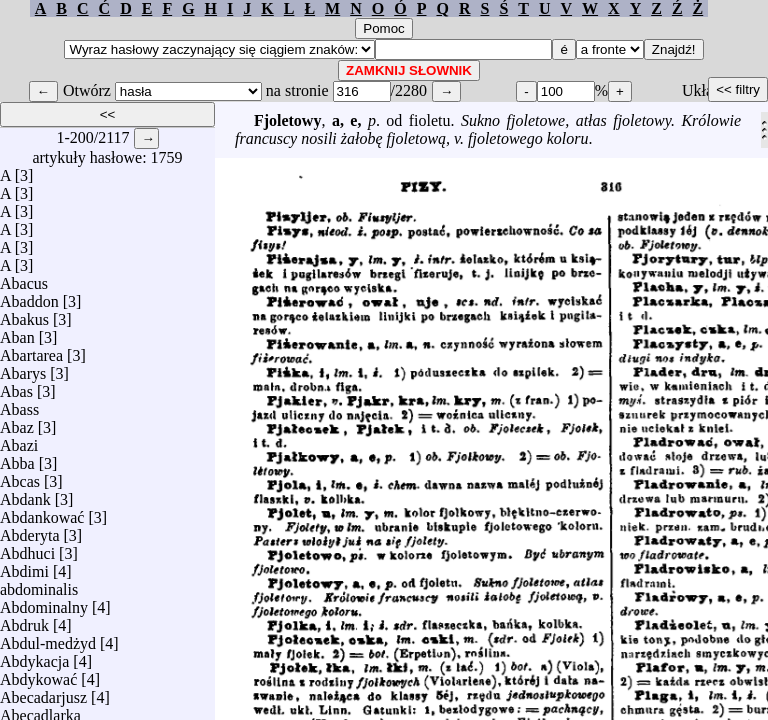 This screenshot has width=768, height=720. What do you see at coordinates (30, 530) in the screenshot?
I see `Abderyta` at bounding box center [30, 530].